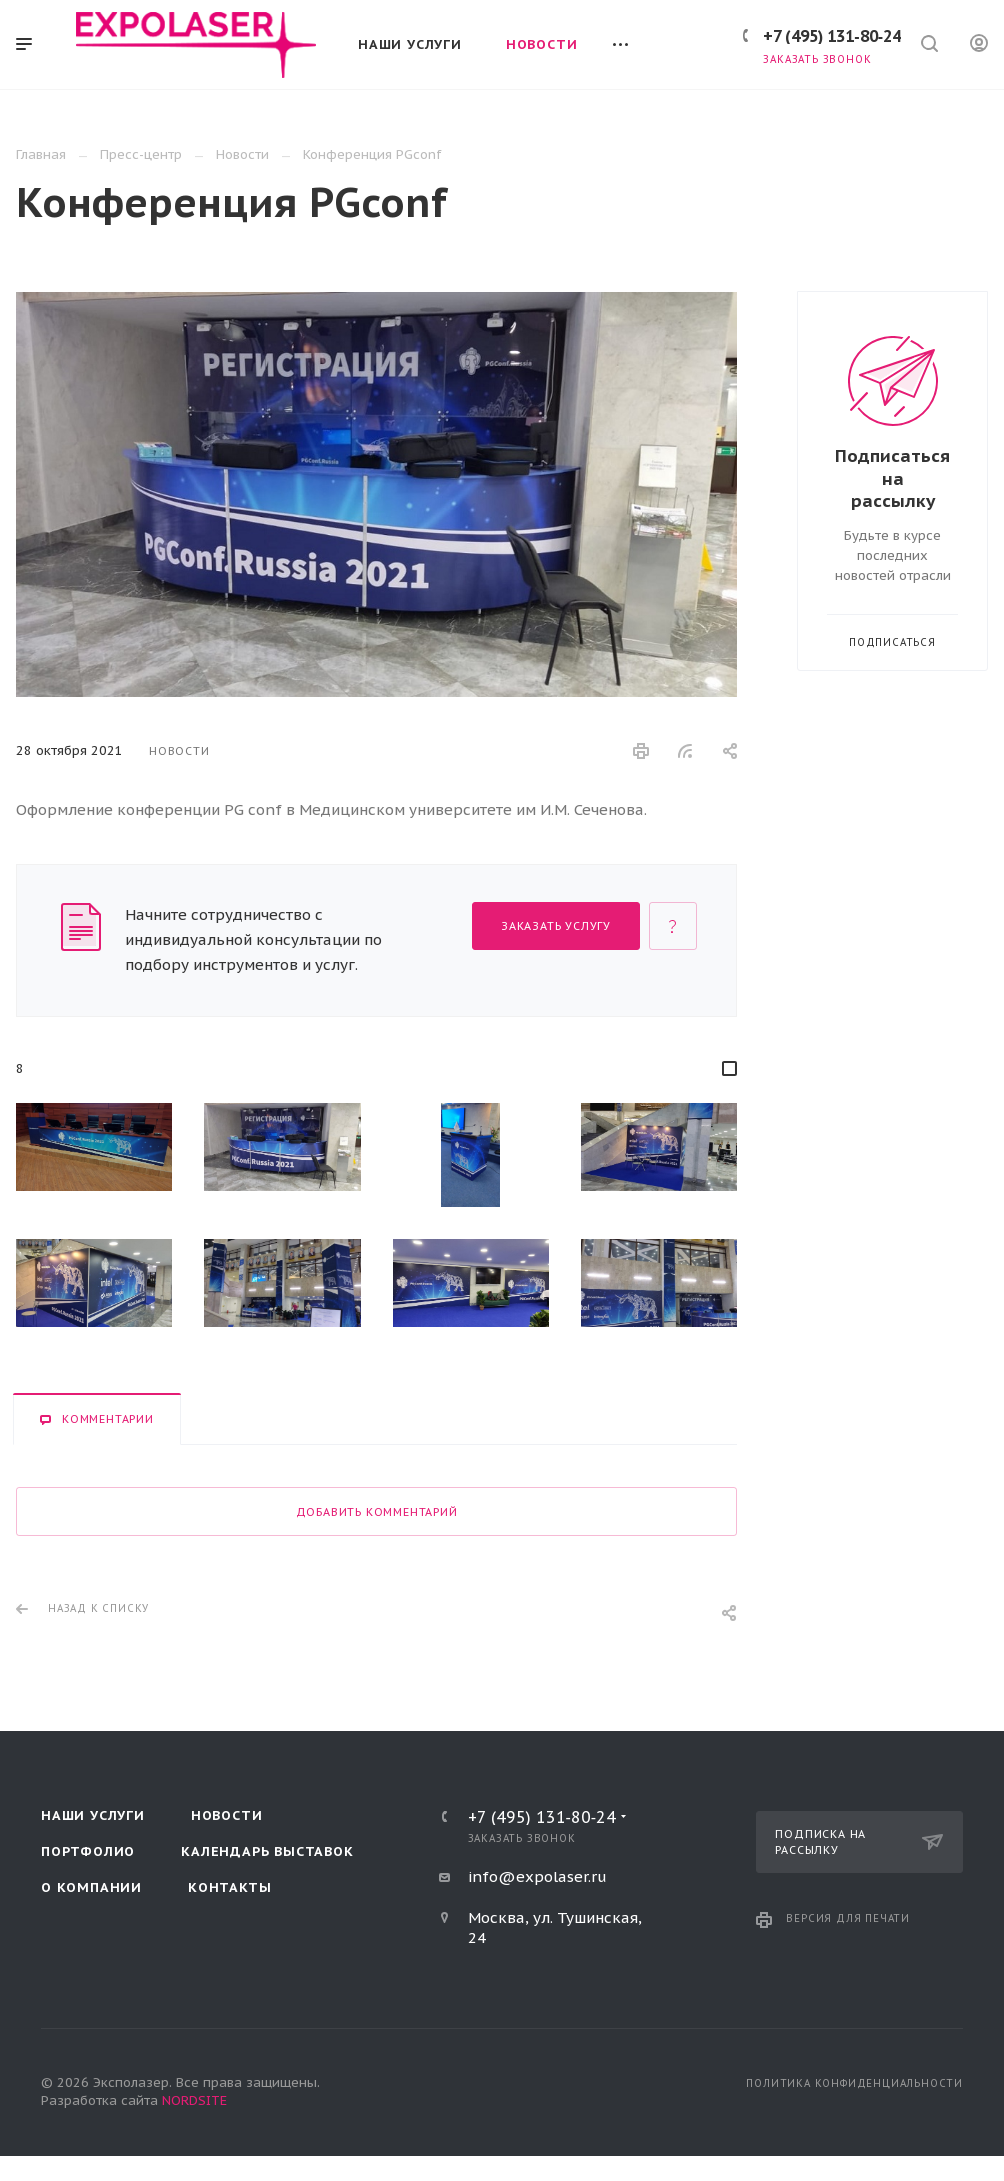 This screenshot has width=1004, height=2181. What do you see at coordinates (194, 2100) in the screenshot?
I see `NORDSITE` at bounding box center [194, 2100].